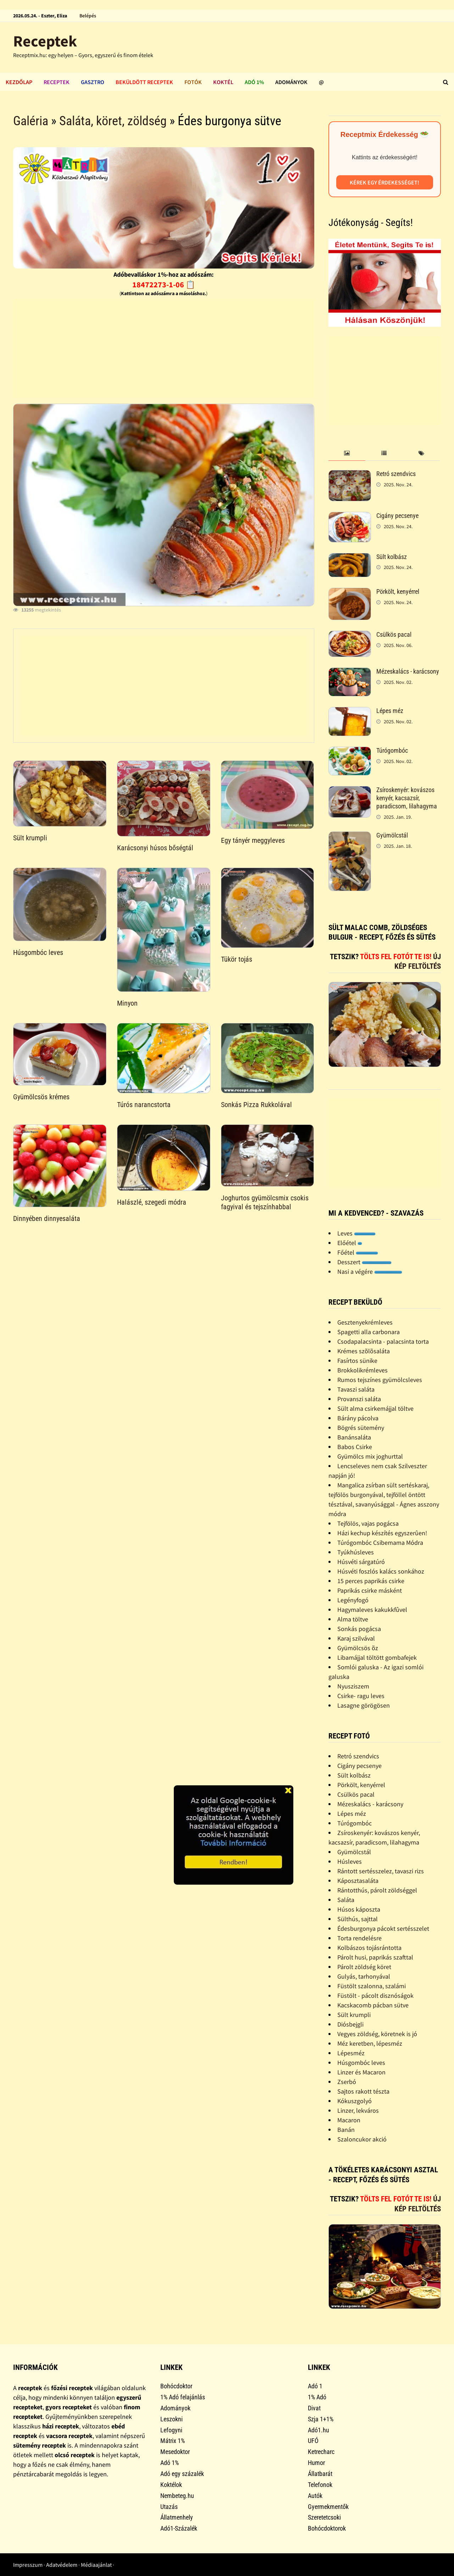 Image resolution: width=454 pixels, height=2576 pixels. What do you see at coordinates (384, 182) in the screenshot?
I see `Kérek egy érdekességet!` at bounding box center [384, 182].